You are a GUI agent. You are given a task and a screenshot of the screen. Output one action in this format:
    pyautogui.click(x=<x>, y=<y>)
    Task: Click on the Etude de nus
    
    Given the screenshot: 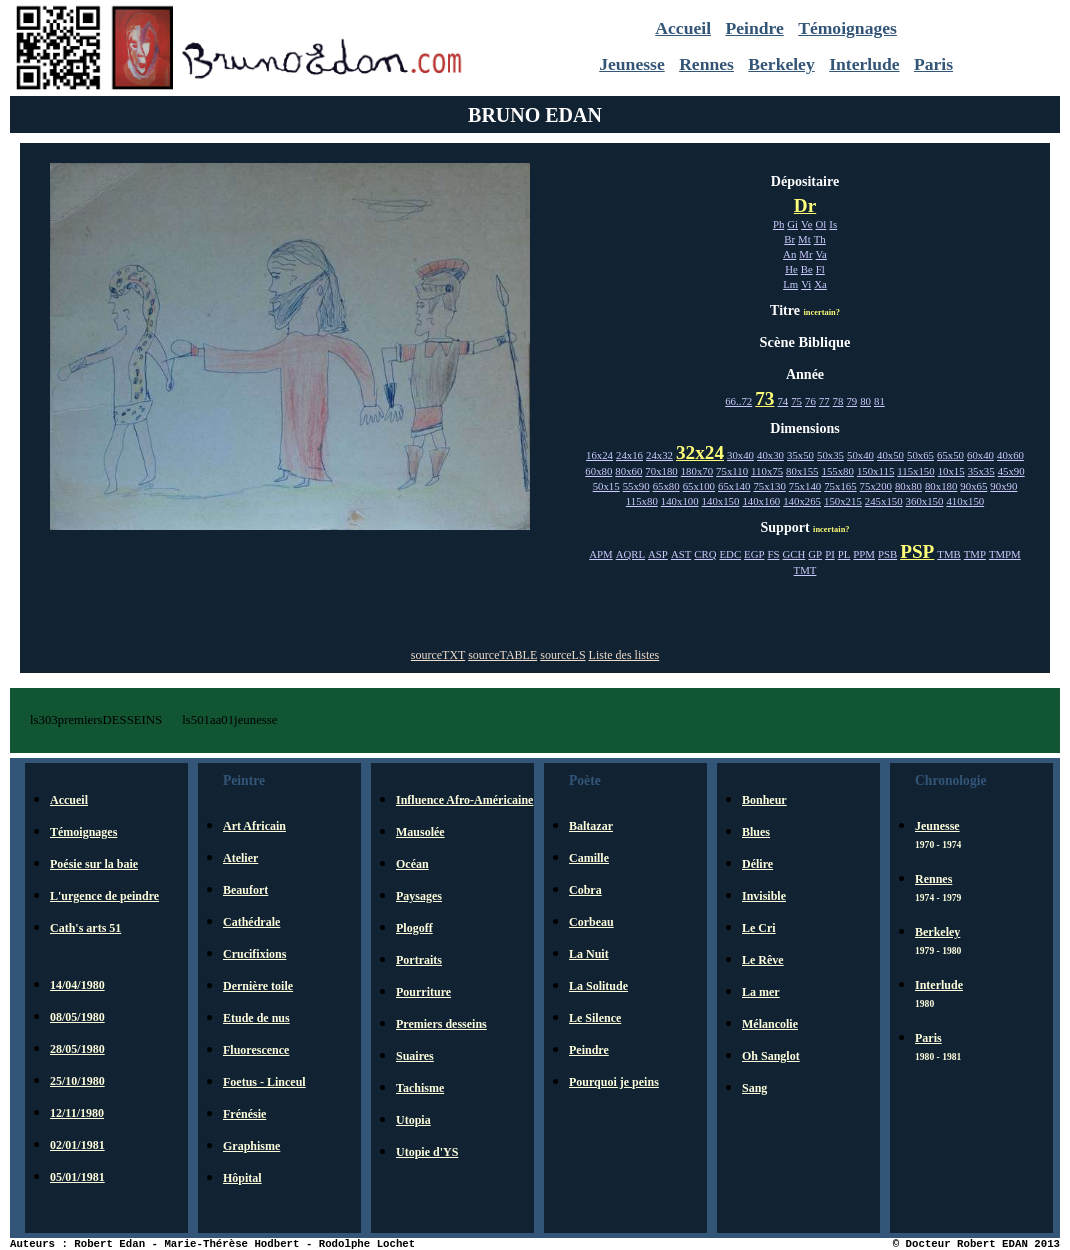 What is the action you would take?
    pyautogui.click(x=256, y=1018)
    